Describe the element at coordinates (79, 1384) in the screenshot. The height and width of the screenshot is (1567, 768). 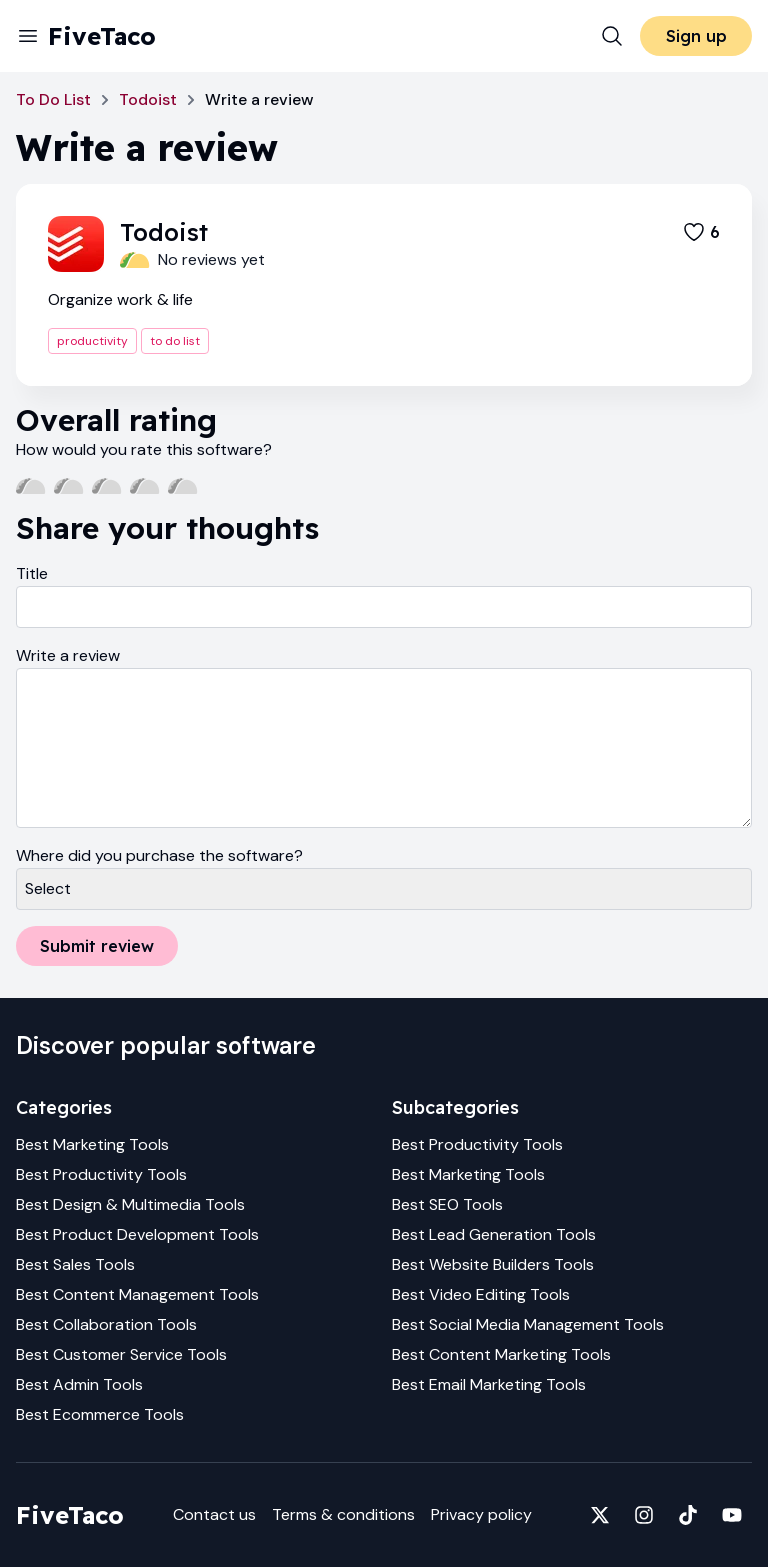
I see `Best Admin Tools` at that location.